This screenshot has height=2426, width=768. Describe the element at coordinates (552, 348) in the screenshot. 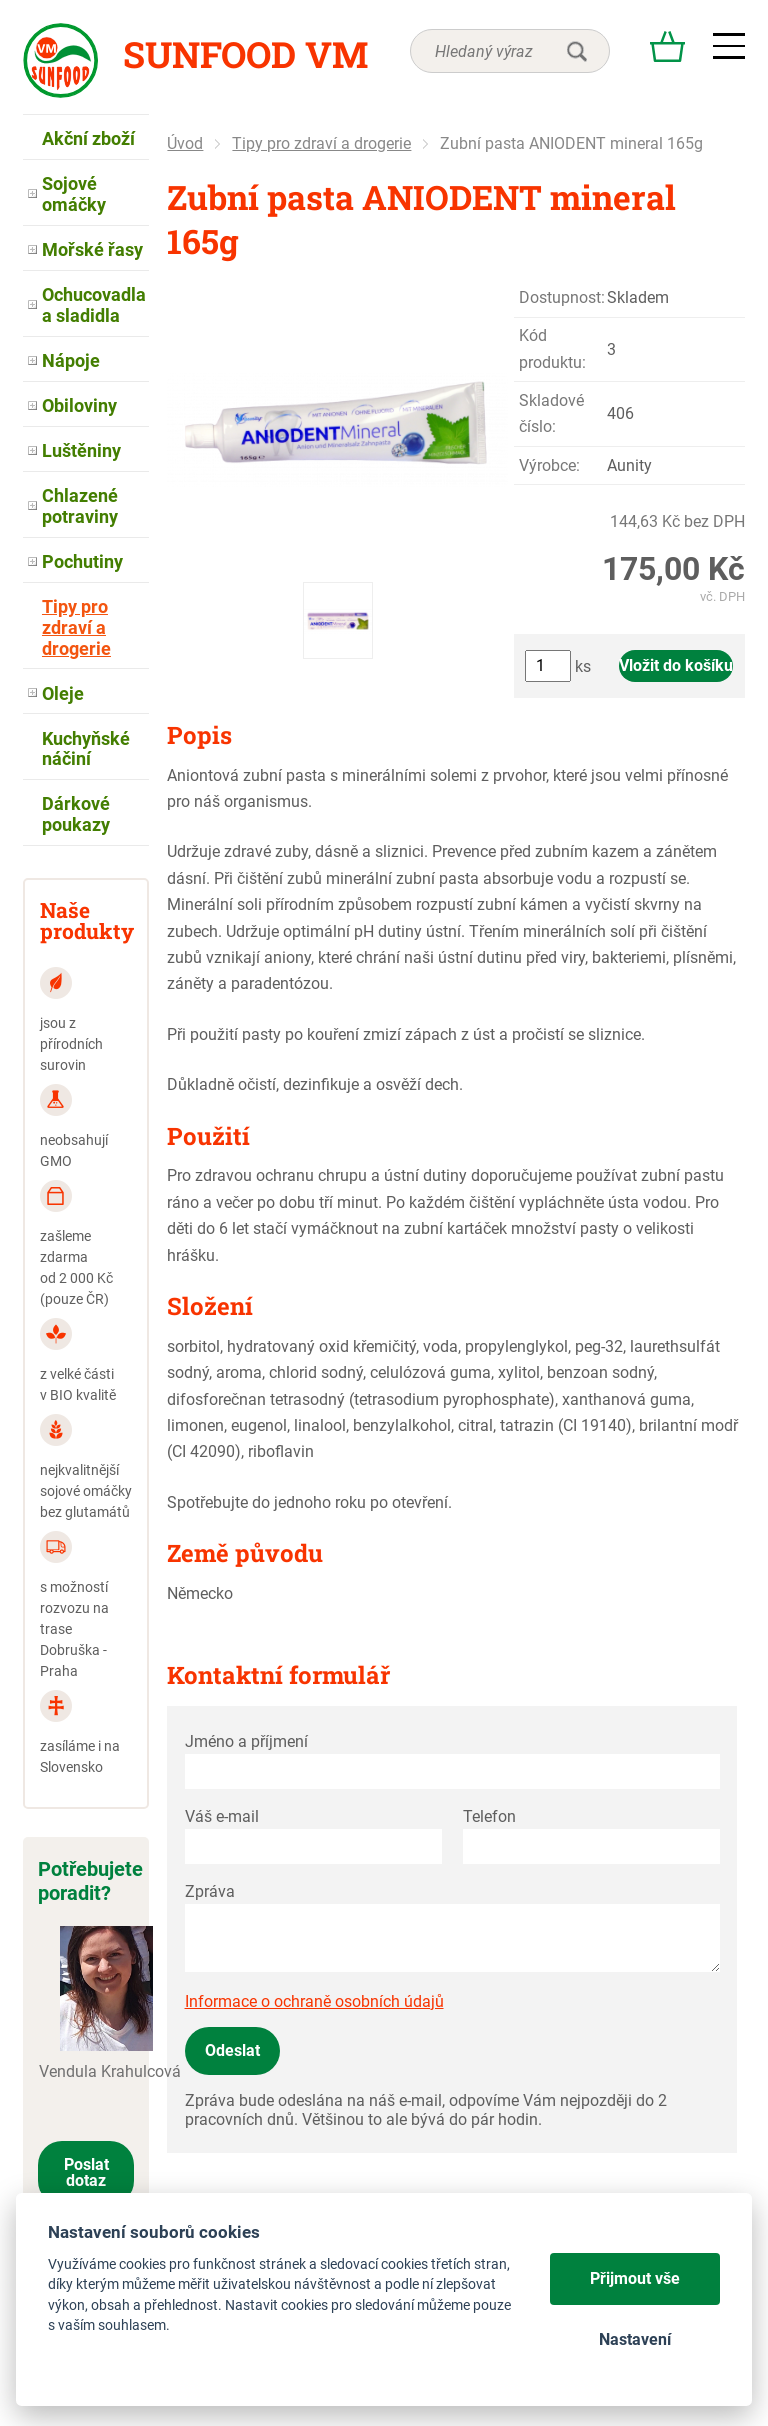

I see `Kód produktu:` at that location.